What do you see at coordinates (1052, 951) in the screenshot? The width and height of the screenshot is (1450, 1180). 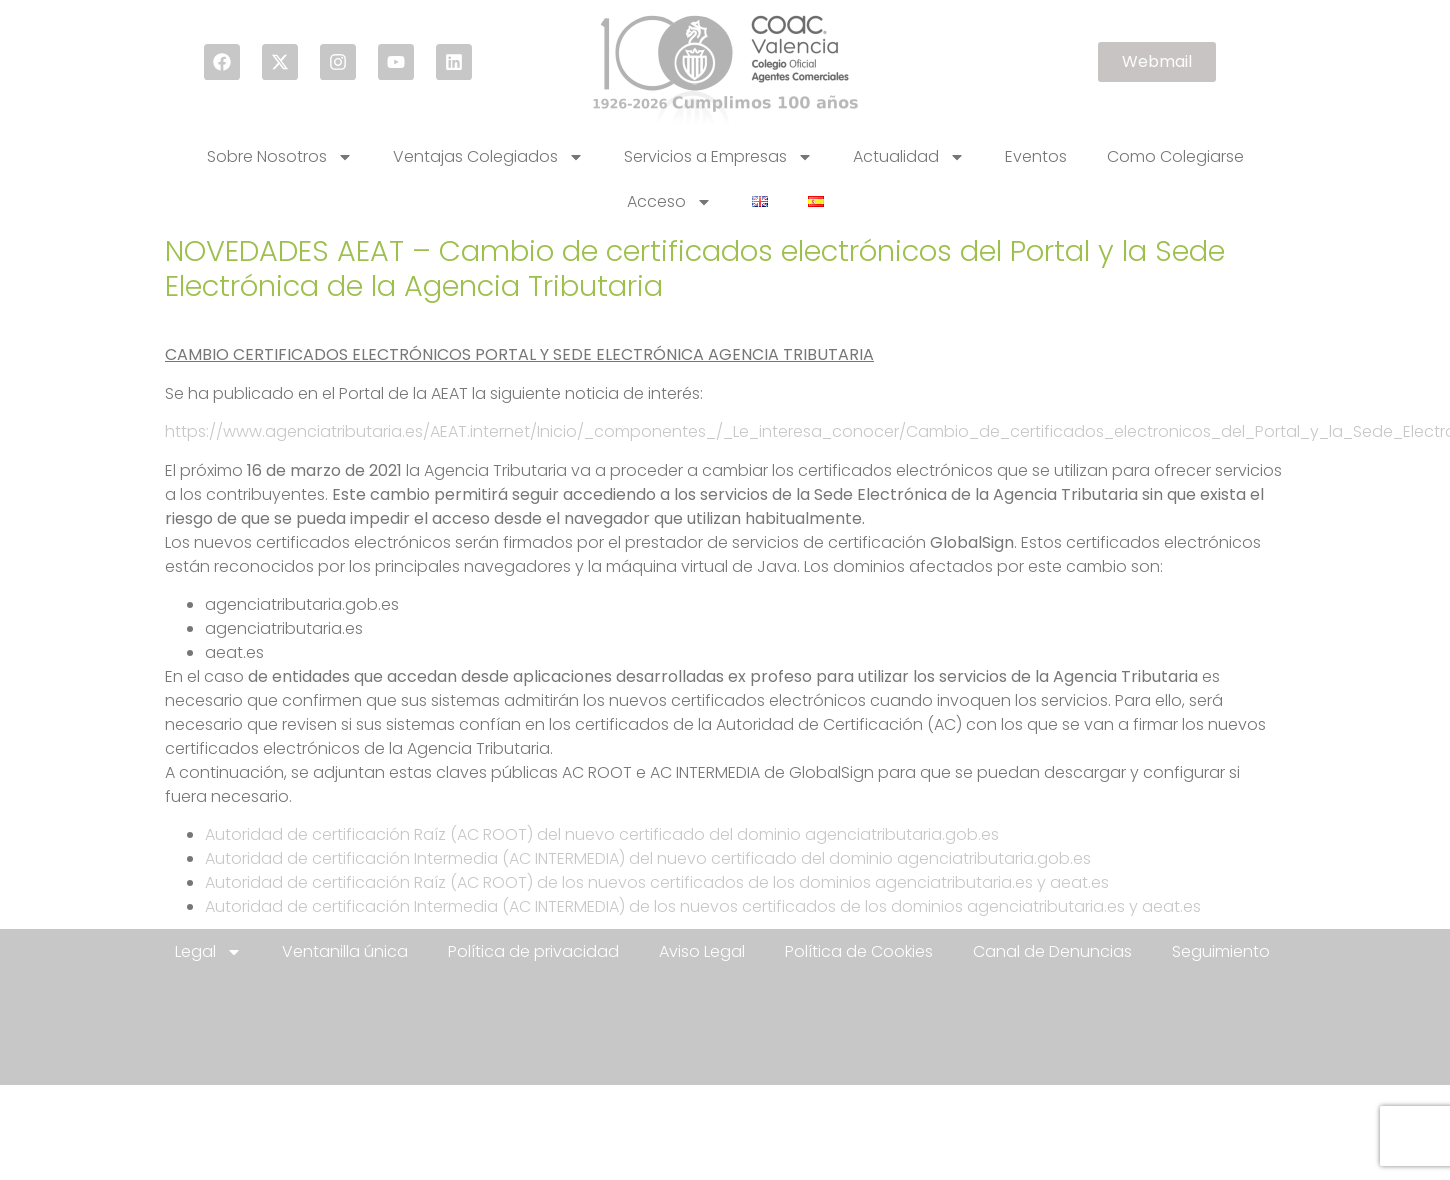 I see `Canal de Denuncias` at bounding box center [1052, 951].